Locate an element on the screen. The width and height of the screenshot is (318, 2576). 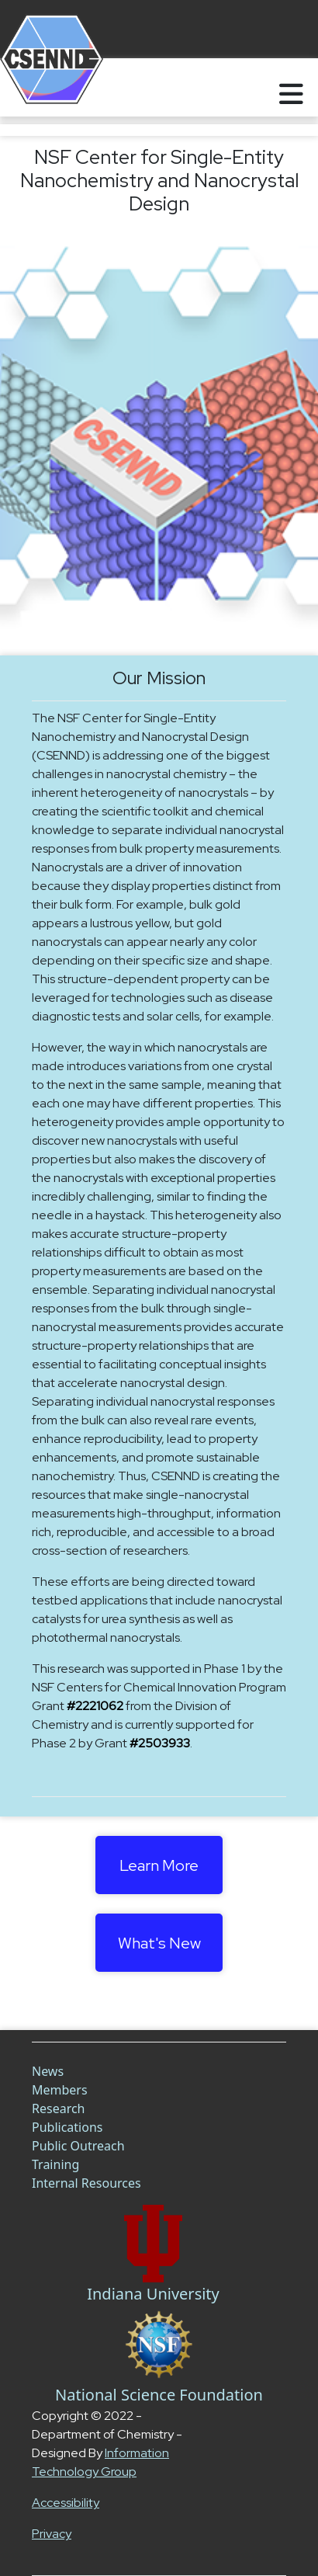
Training is located at coordinates (55, 2164).